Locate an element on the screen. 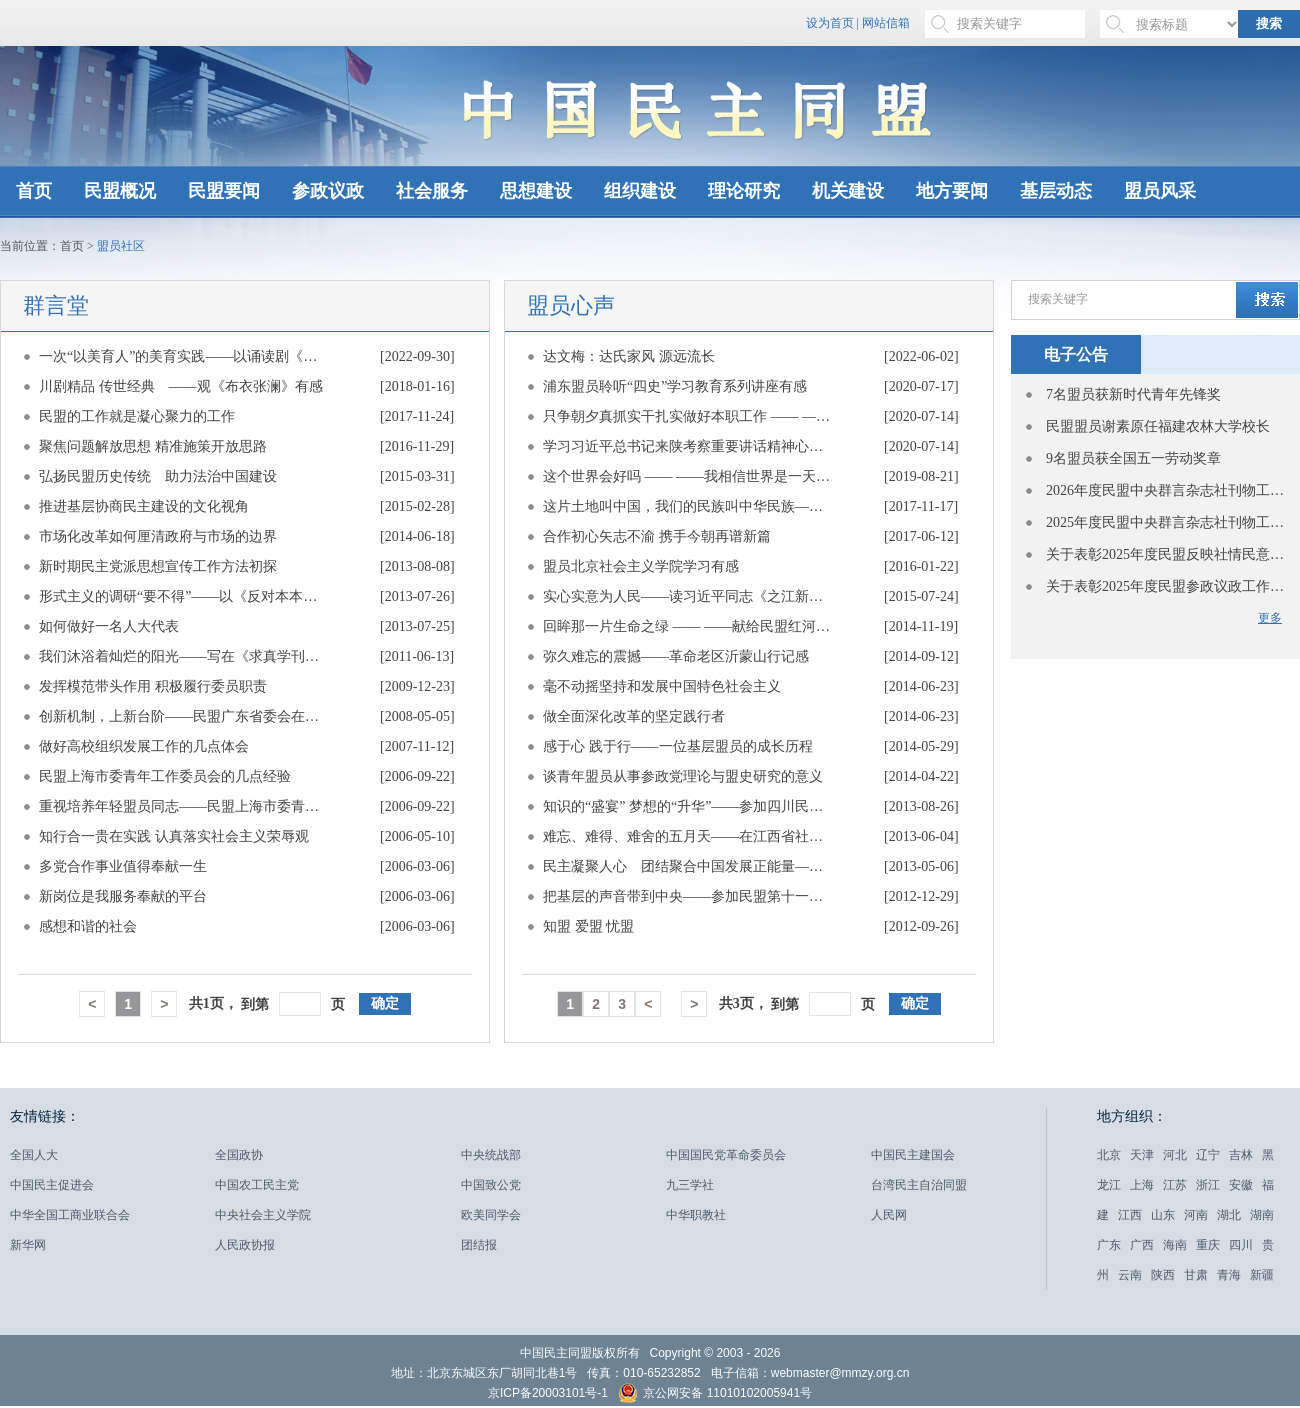 The height and width of the screenshot is (1408, 1300). 弘扬民盟历史传统 助力法治中国建设 is located at coordinates (158, 476).